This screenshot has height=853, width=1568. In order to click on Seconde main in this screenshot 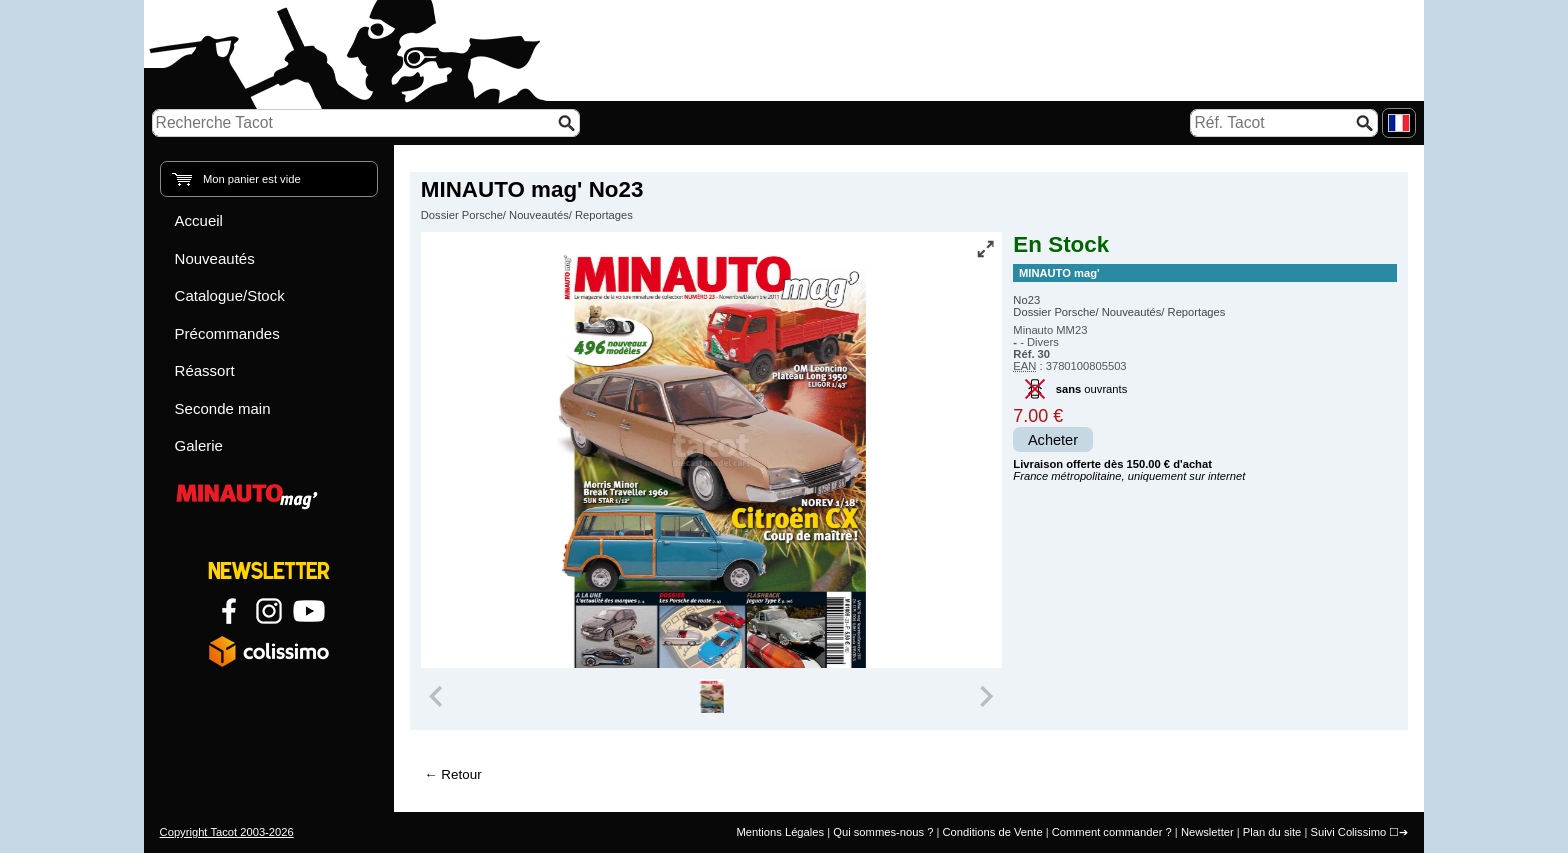, I will do `click(223, 408)`.